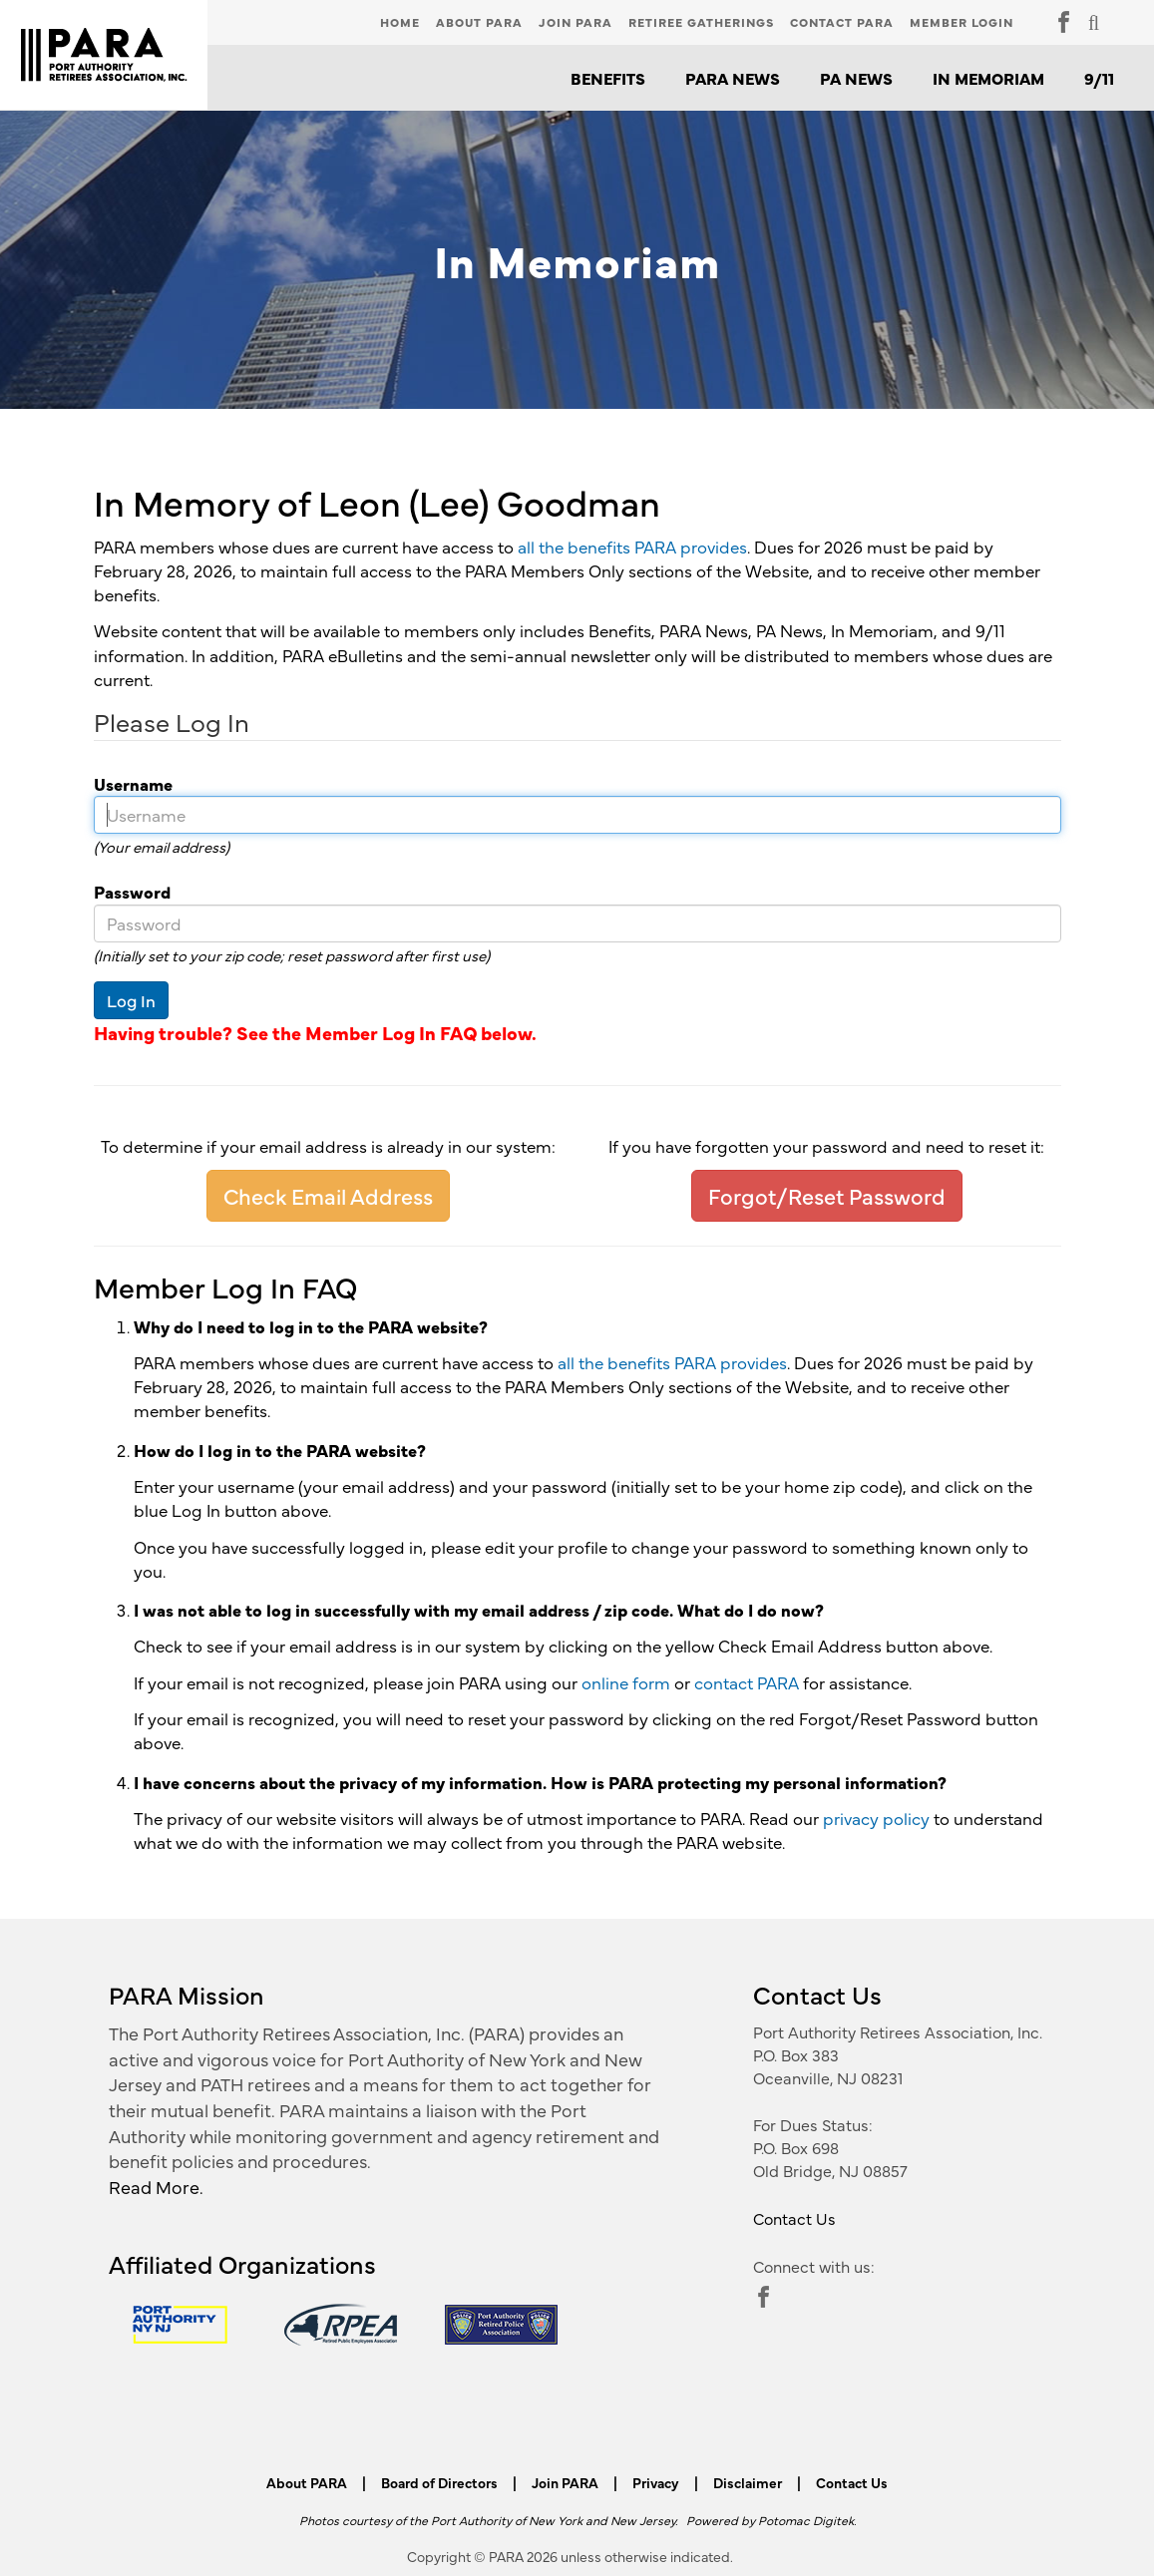  Describe the element at coordinates (746, 1682) in the screenshot. I see `contact PARA` at that location.